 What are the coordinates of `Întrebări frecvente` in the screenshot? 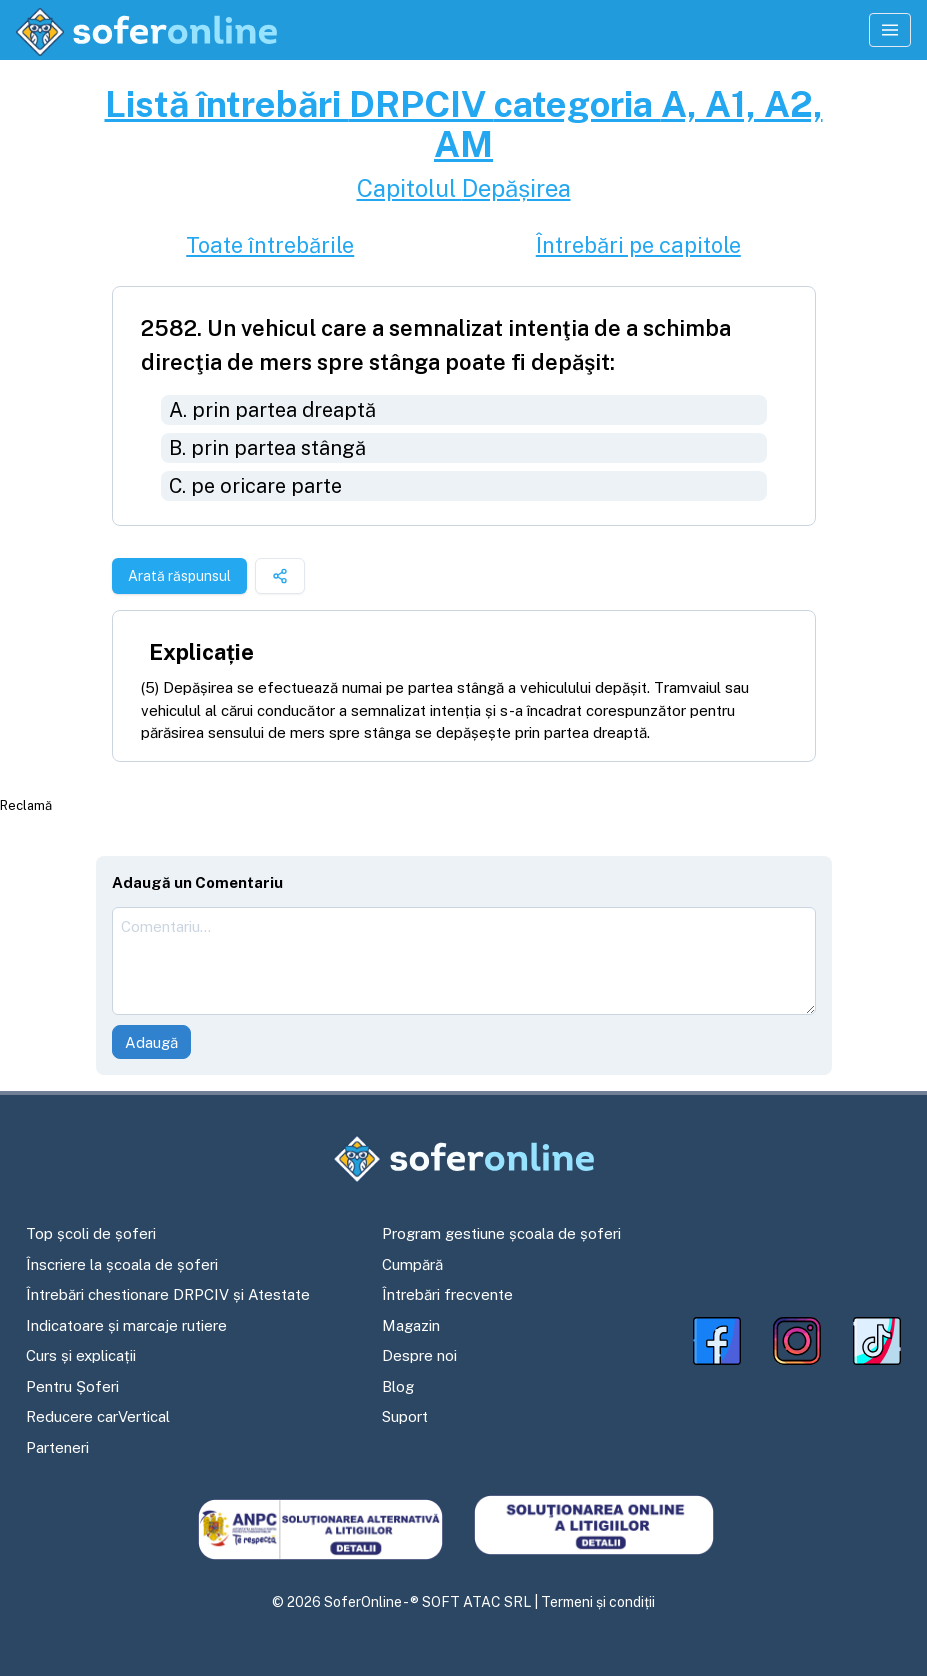 It's located at (447, 1294).